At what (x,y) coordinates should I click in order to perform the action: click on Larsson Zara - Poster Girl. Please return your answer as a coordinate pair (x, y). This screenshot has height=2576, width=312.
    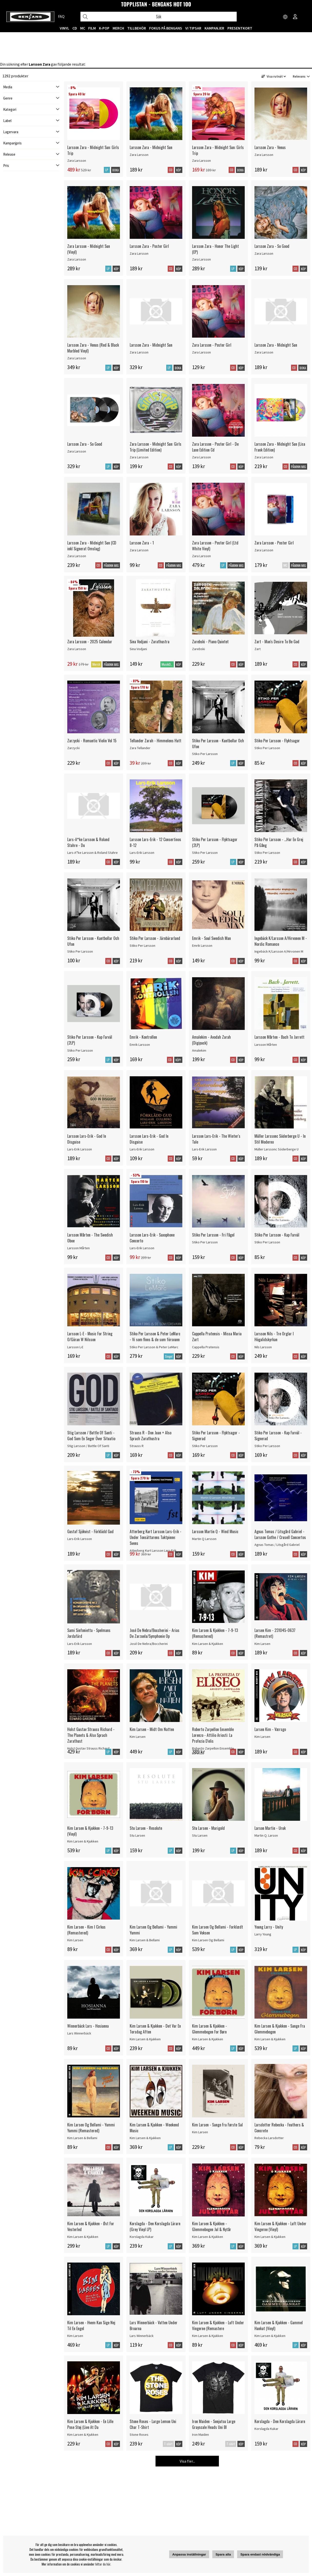
    Looking at the image, I should click on (149, 246).